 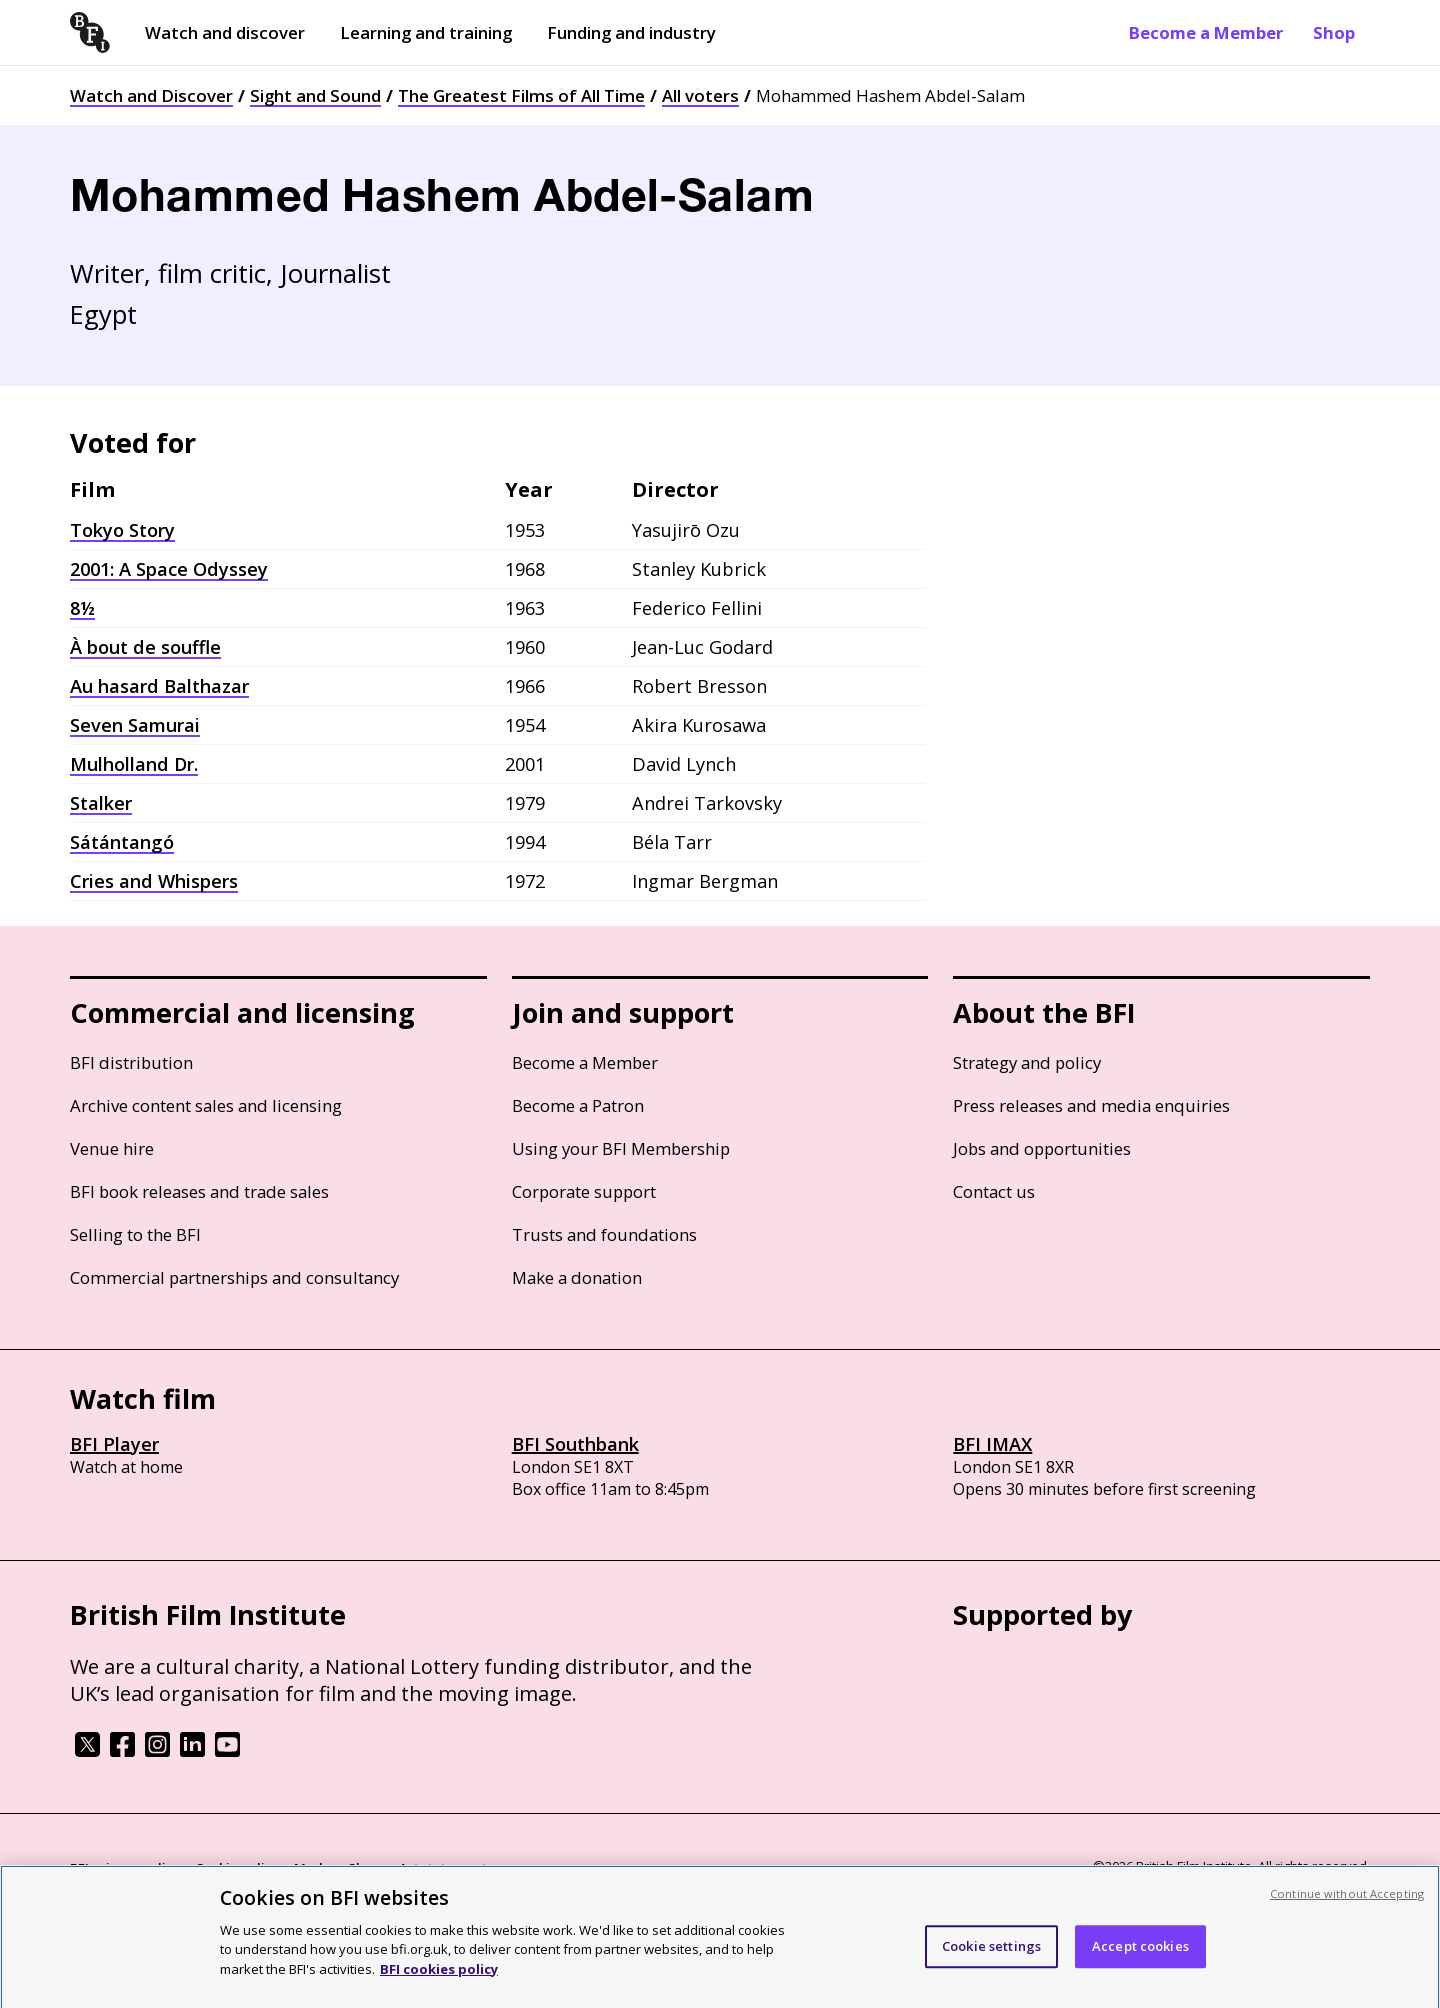 I want to click on Using your BFI Membership, so click(x=621, y=1148).